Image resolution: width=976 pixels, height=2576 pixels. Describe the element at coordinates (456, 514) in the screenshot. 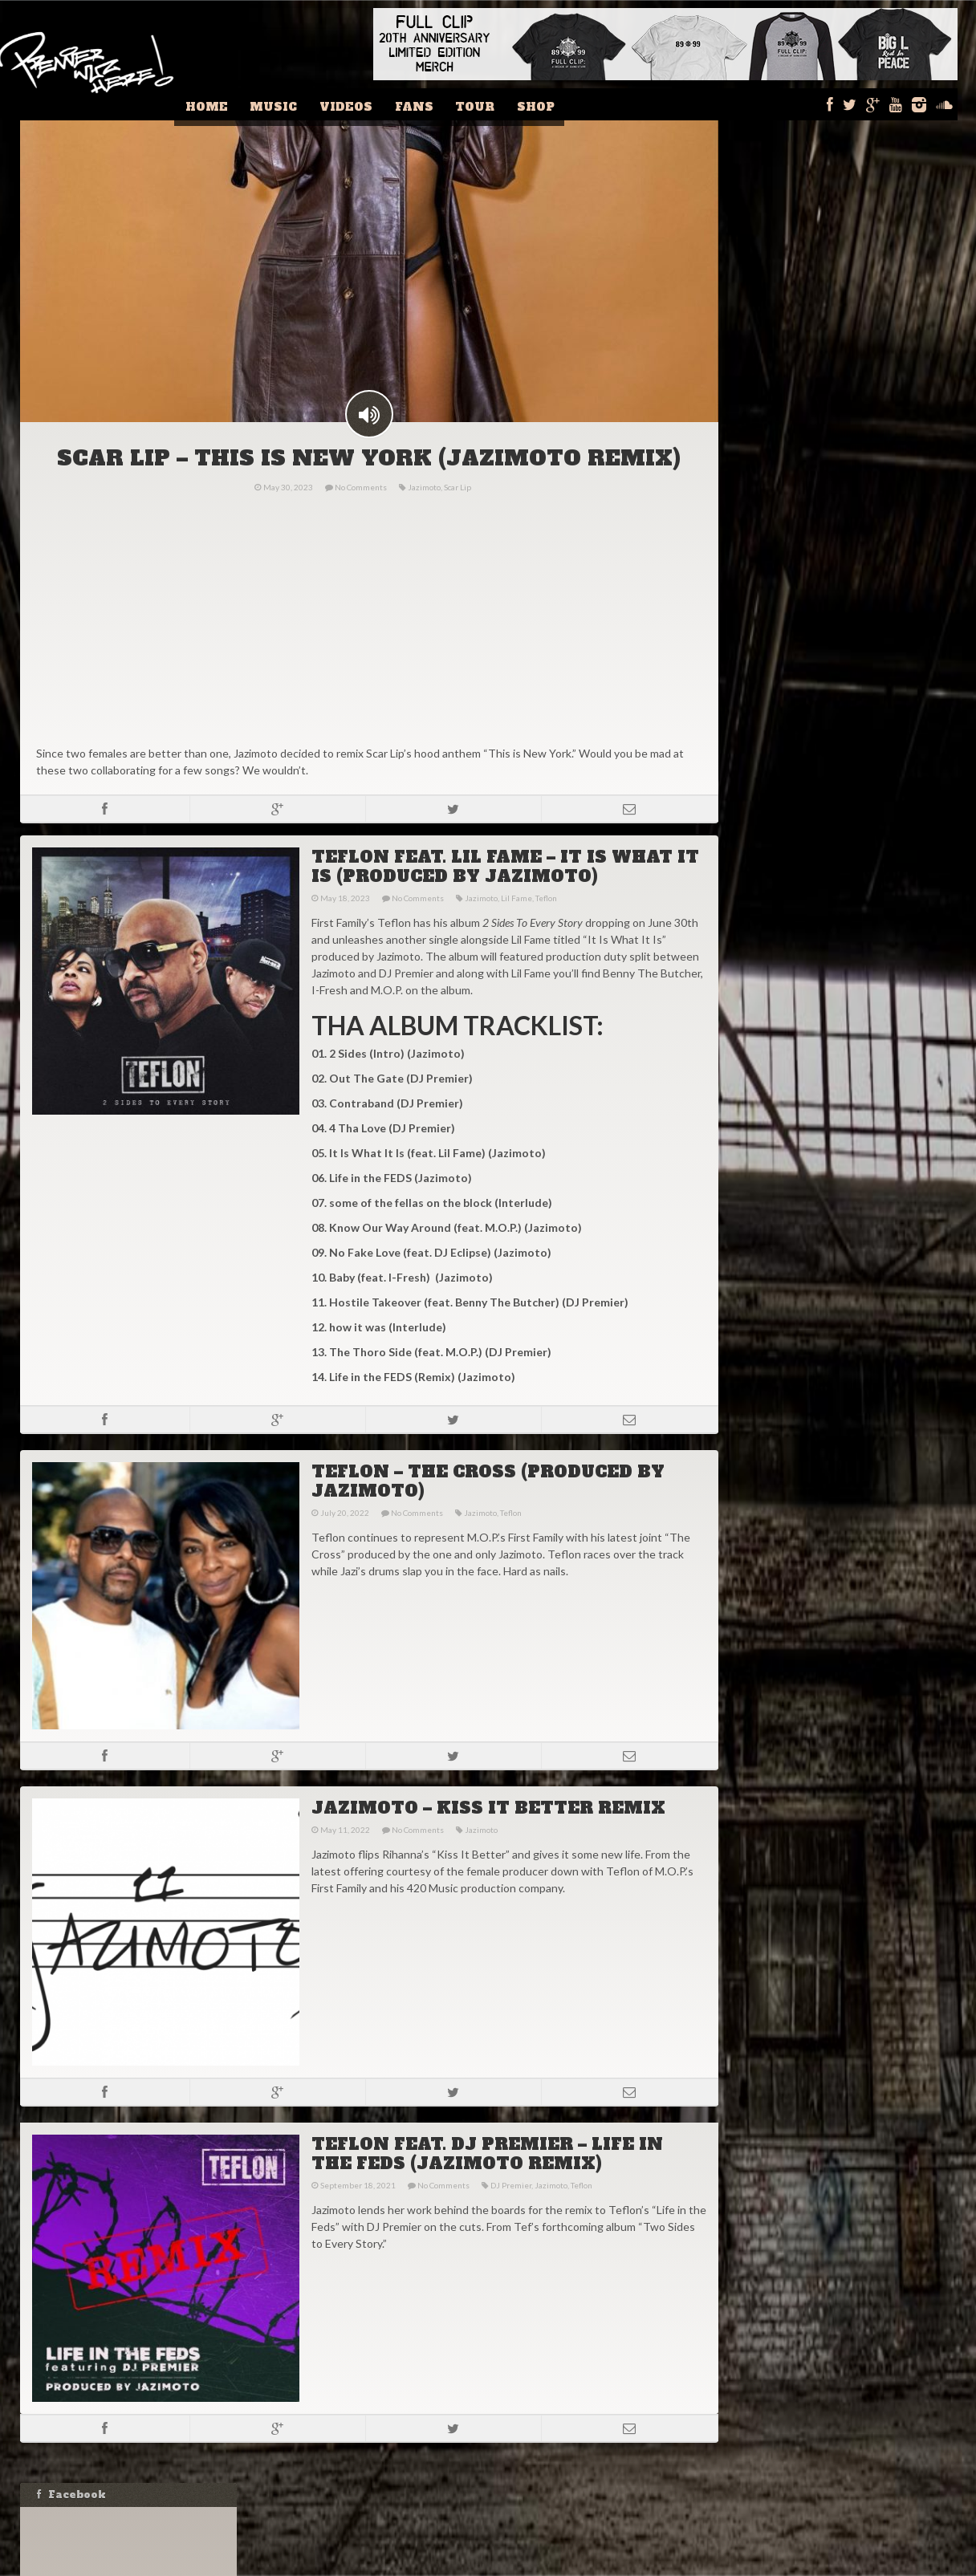

I see `Scar Lip` at that location.